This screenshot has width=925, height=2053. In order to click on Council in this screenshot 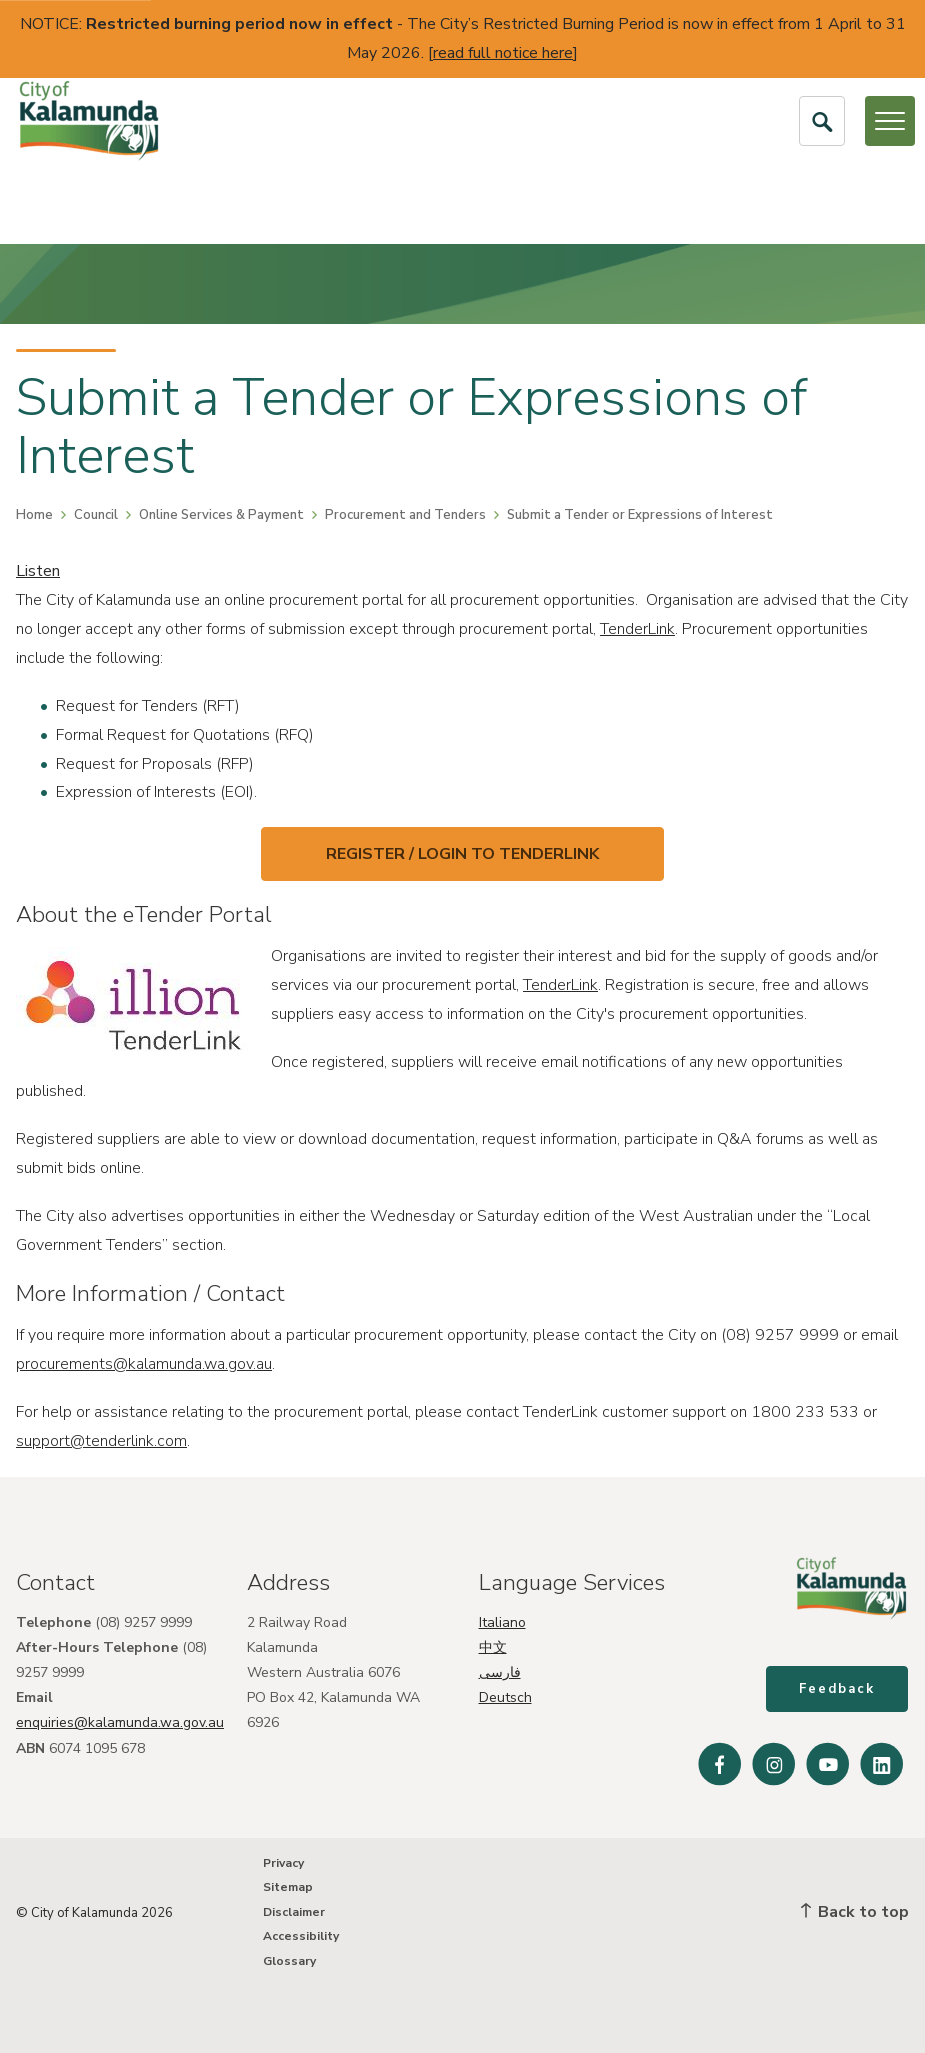, I will do `click(96, 515)`.